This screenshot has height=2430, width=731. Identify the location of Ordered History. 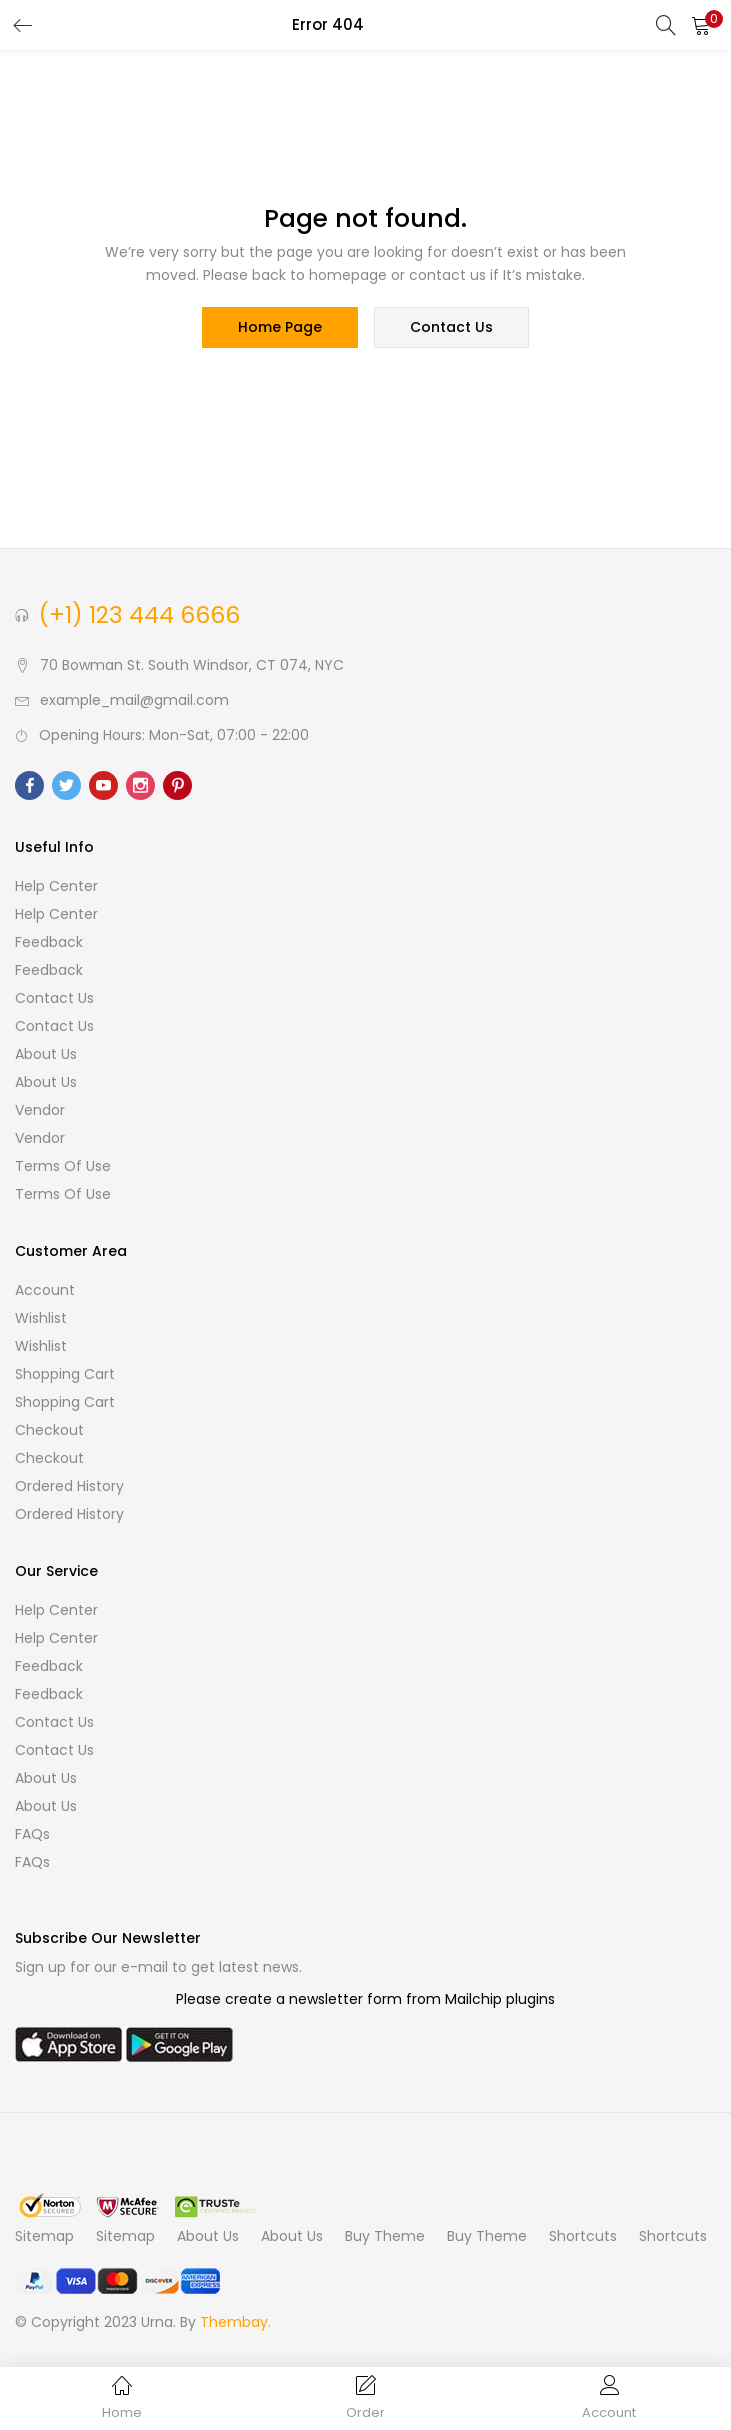
(69, 1487).